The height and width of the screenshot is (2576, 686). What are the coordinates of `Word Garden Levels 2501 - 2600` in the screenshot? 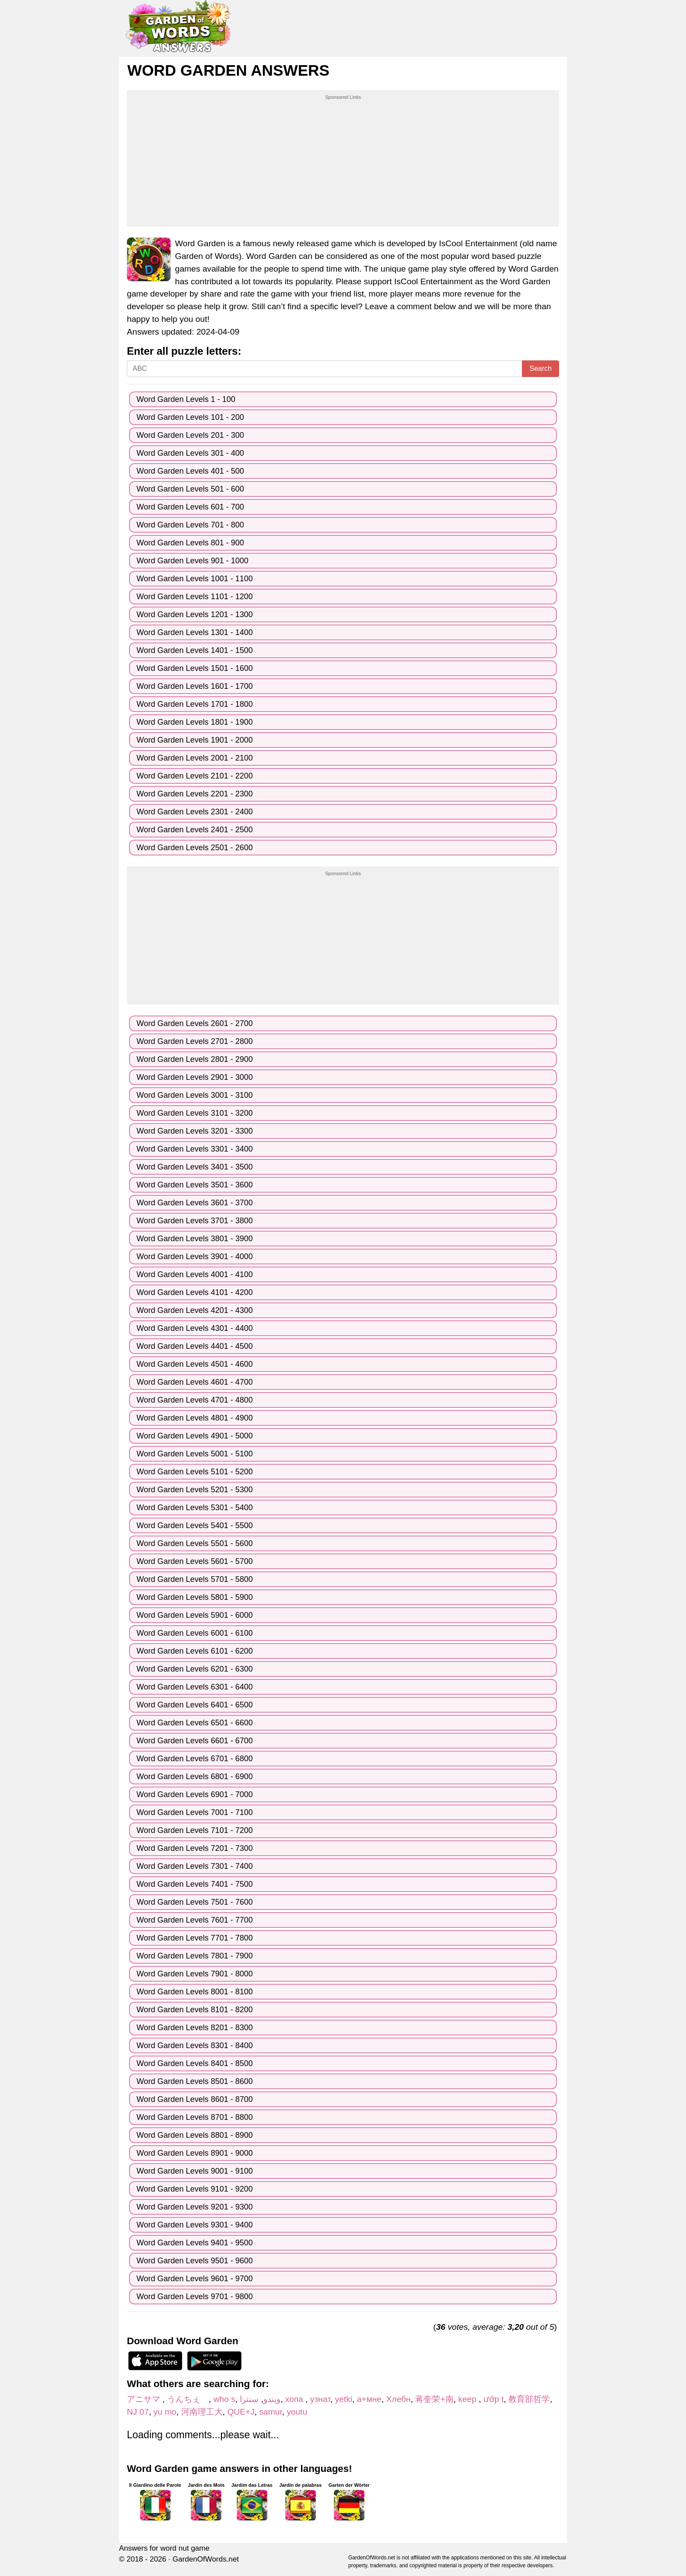 It's located at (194, 847).